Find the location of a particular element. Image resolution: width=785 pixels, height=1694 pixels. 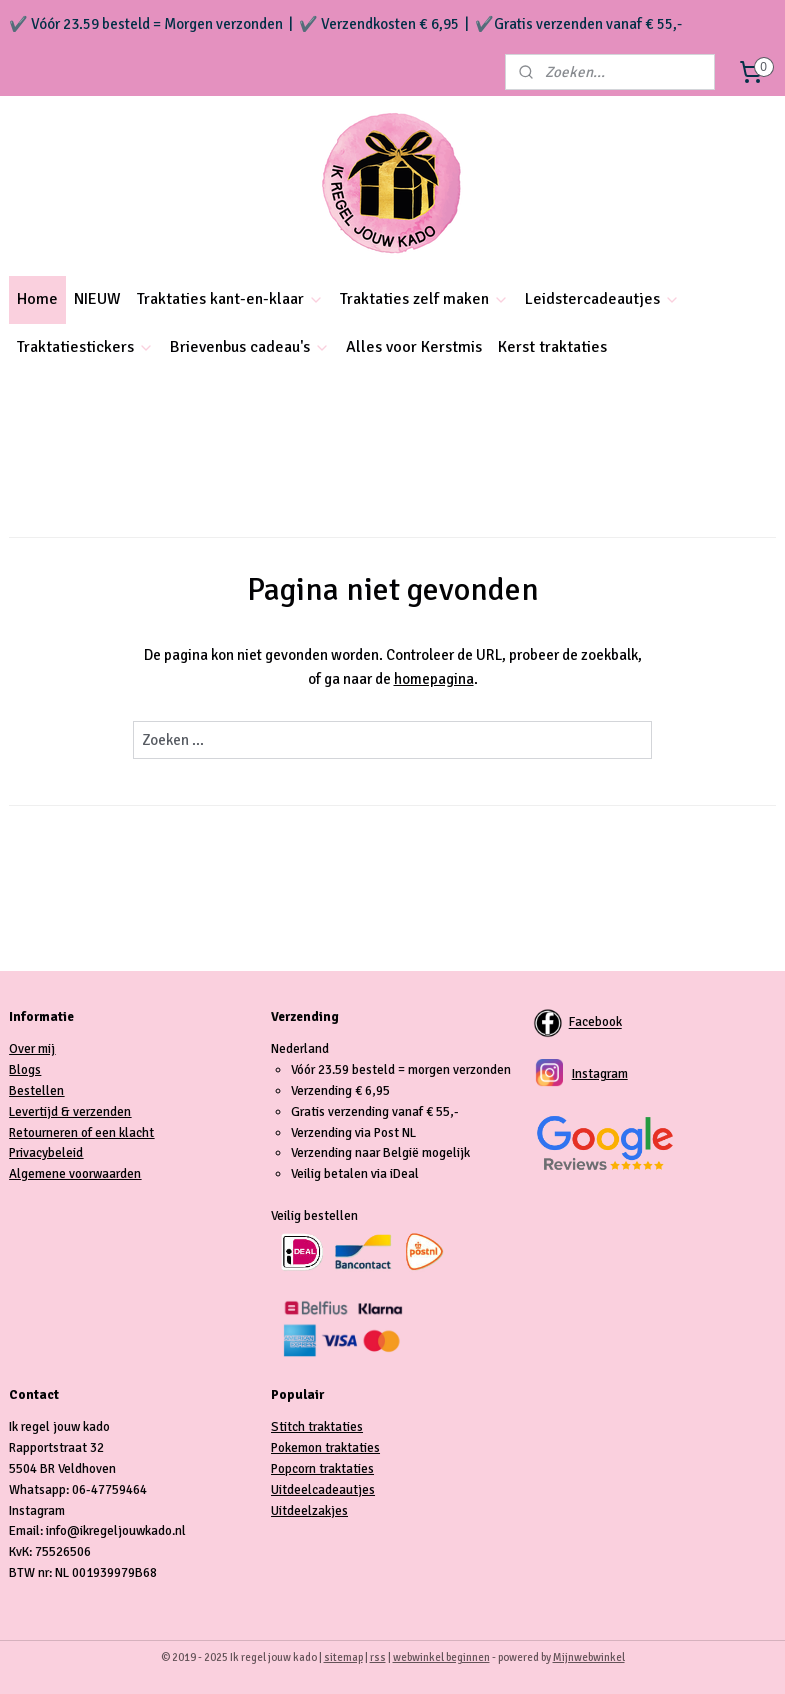

Uitdeelcadeautjes is located at coordinates (323, 1490).